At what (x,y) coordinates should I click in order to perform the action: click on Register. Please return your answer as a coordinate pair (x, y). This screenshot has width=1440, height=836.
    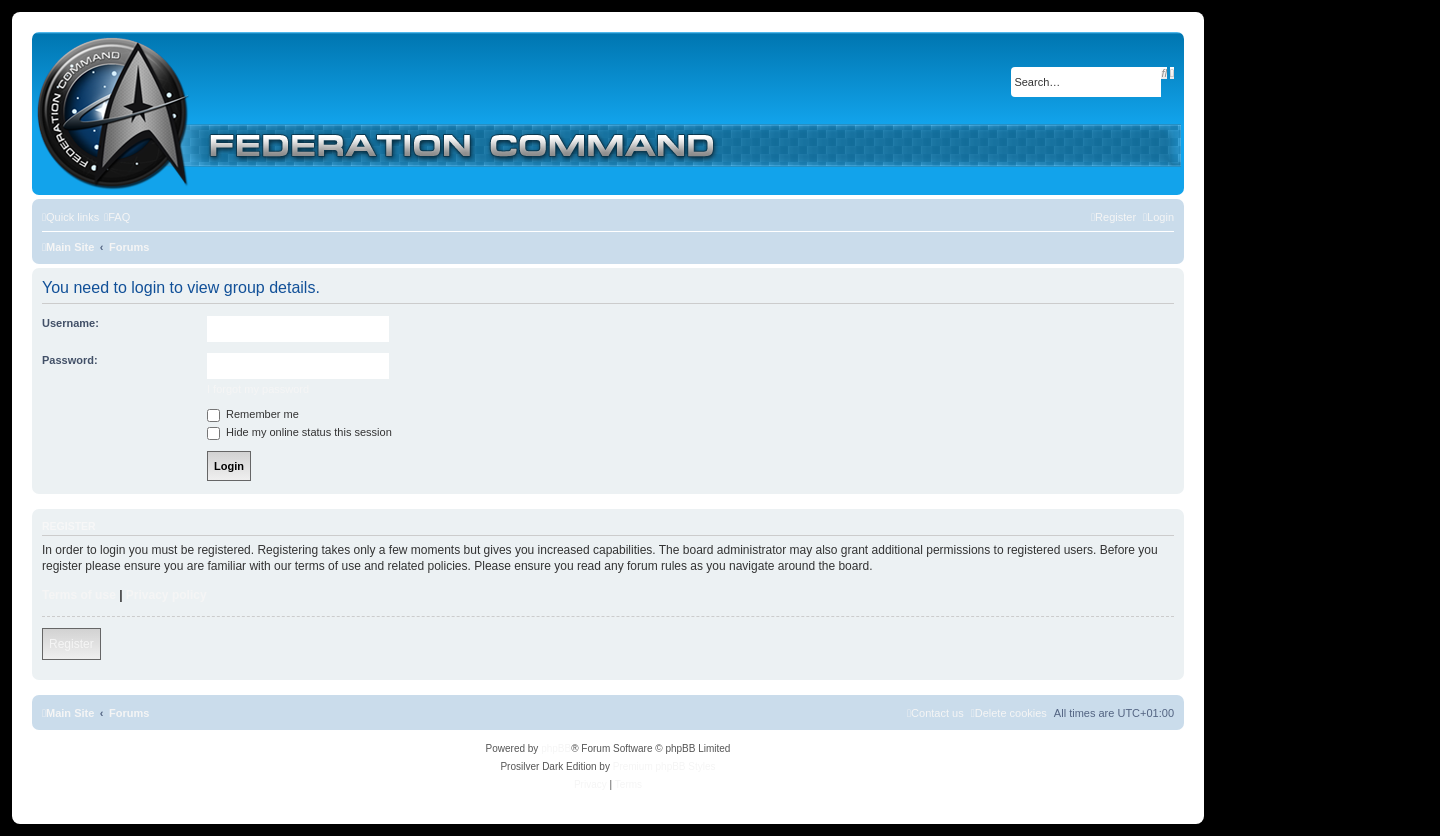
    Looking at the image, I should click on (71, 644).